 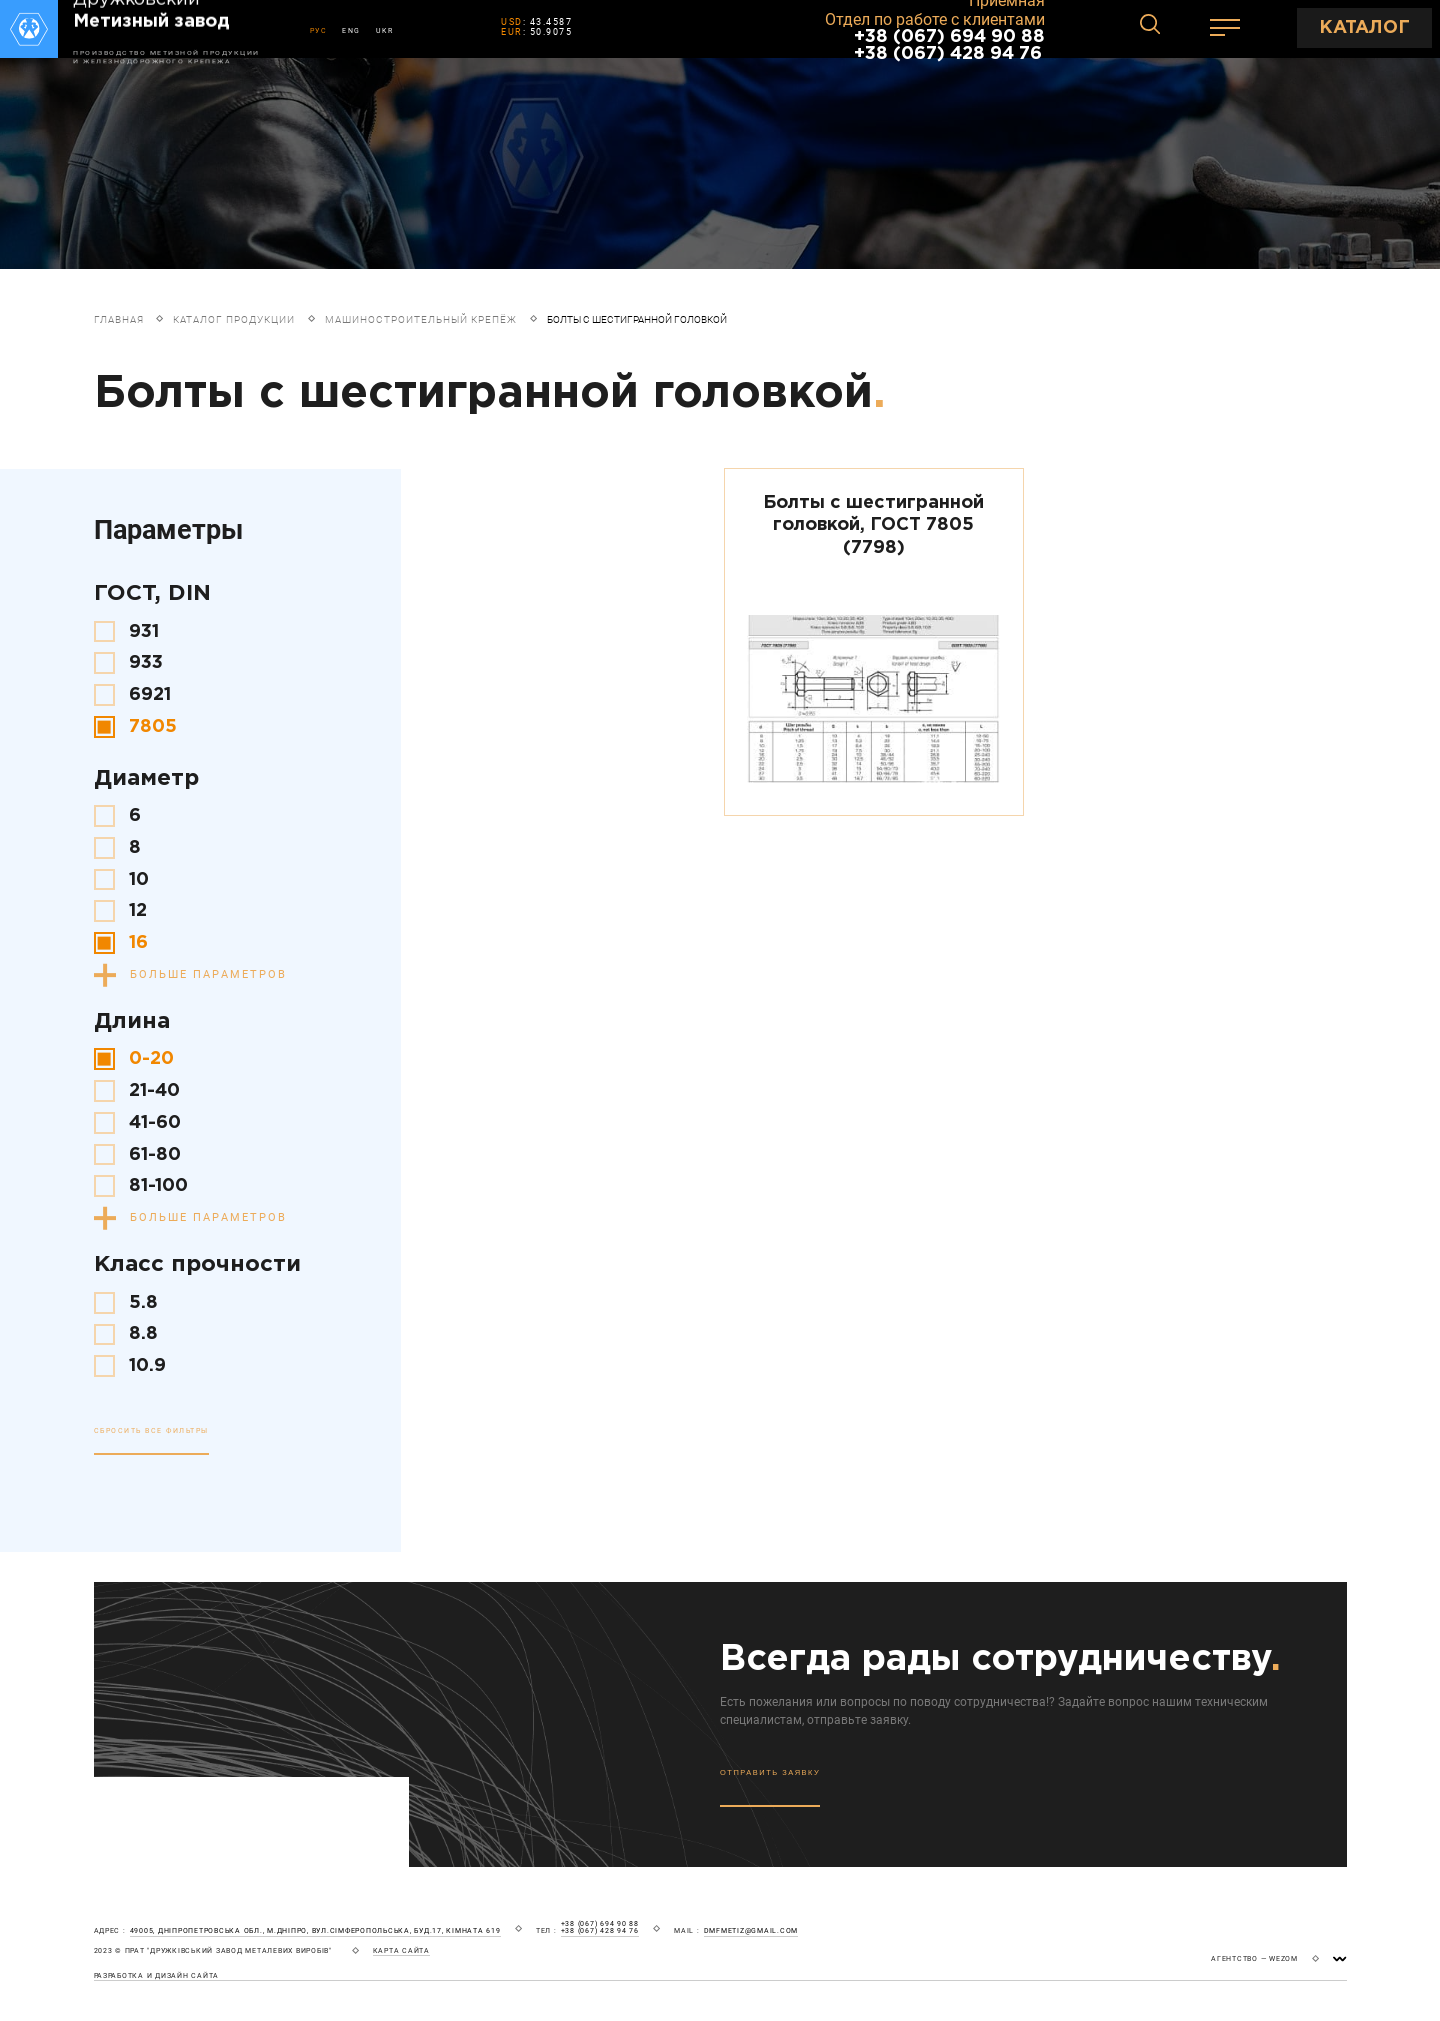 What do you see at coordinates (119, 319) in the screenshot?
I see `Главная` at bounding box center [119, 319].